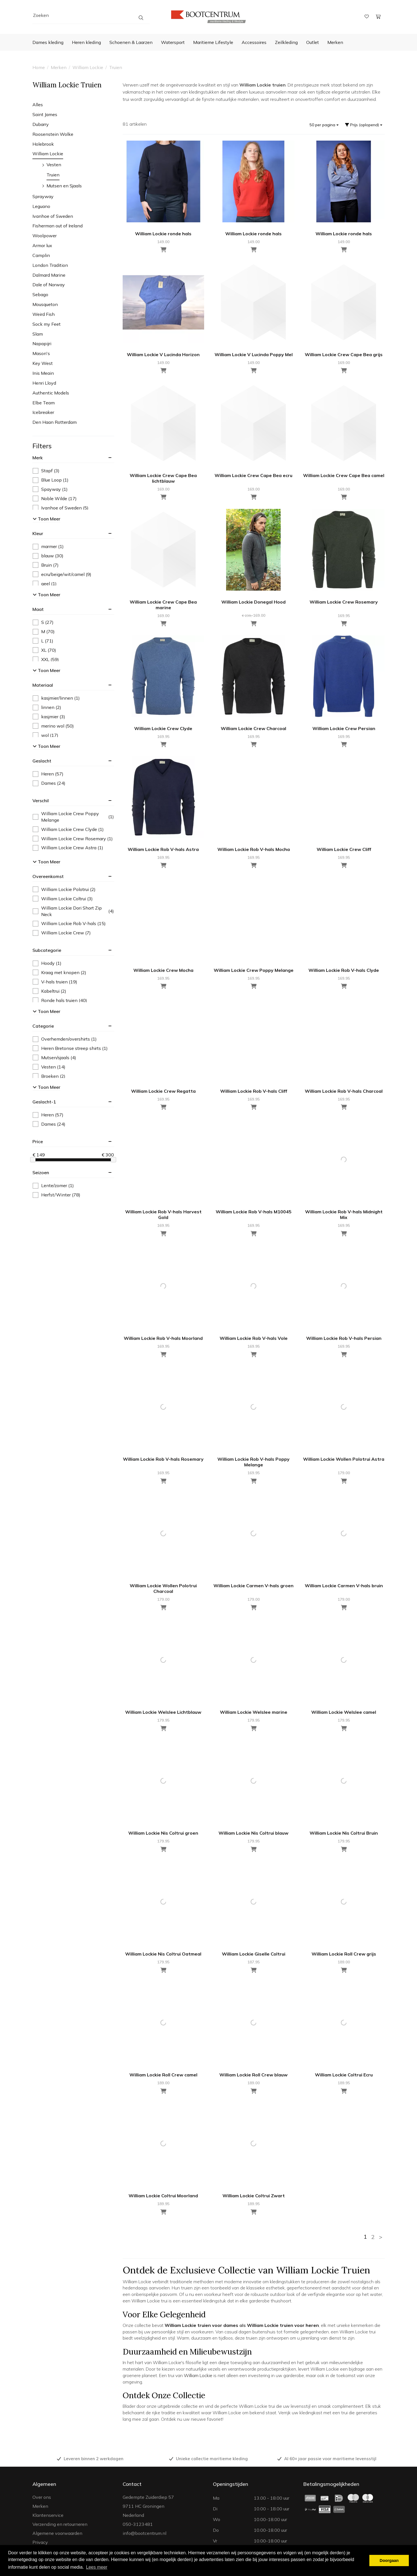  Describe the element at coordinates (56, 698) in the screenshot. I see `kasjmier/linnen` at that location.